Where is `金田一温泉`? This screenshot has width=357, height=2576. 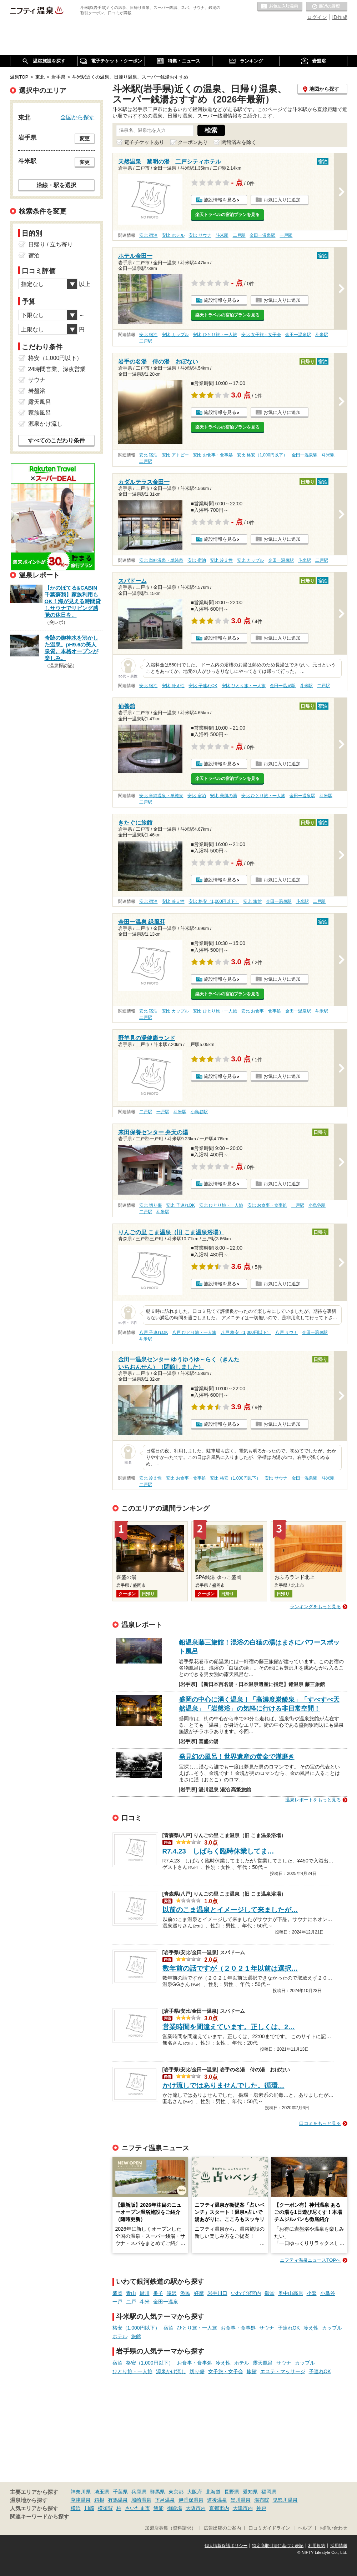
金田一温泉 is located at coordinates (165, 2302).